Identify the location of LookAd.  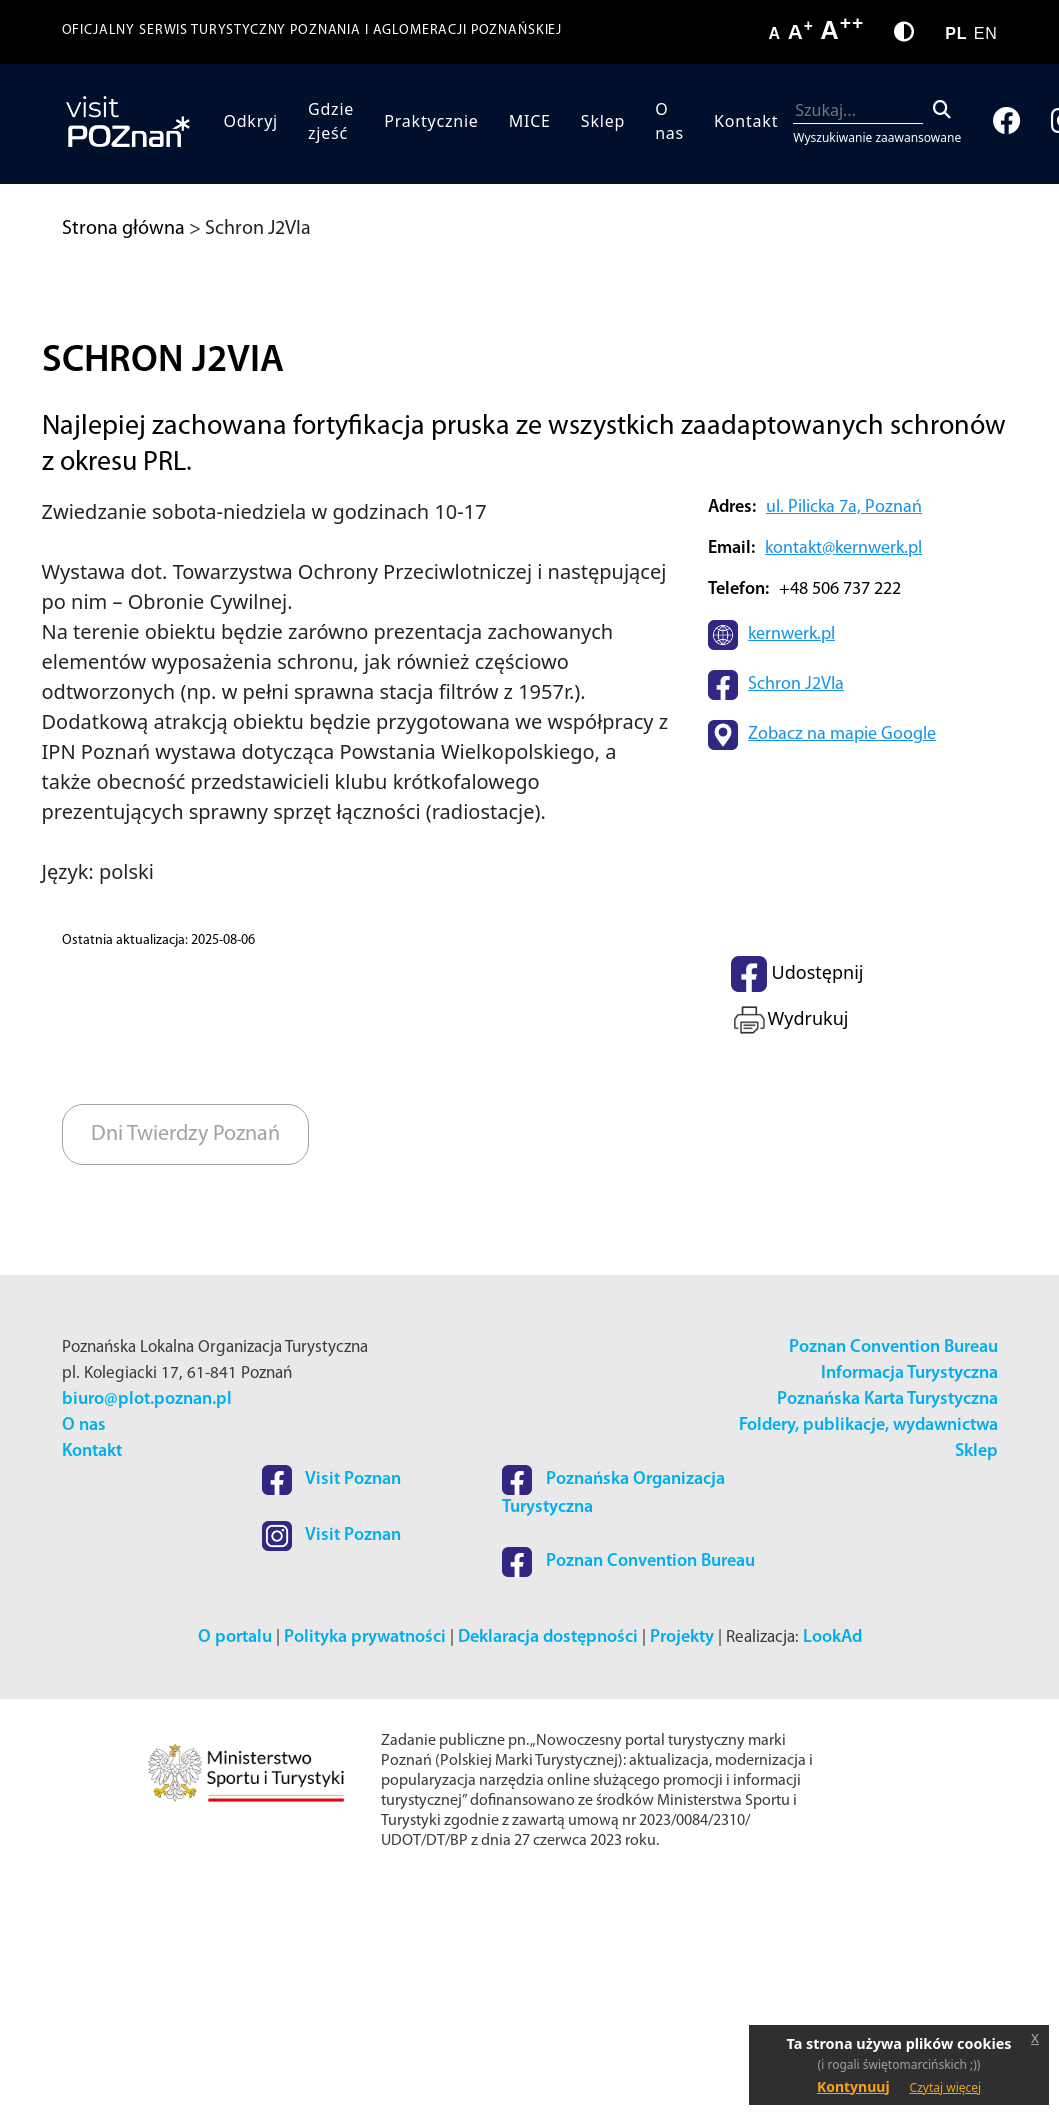
(832, 1869).